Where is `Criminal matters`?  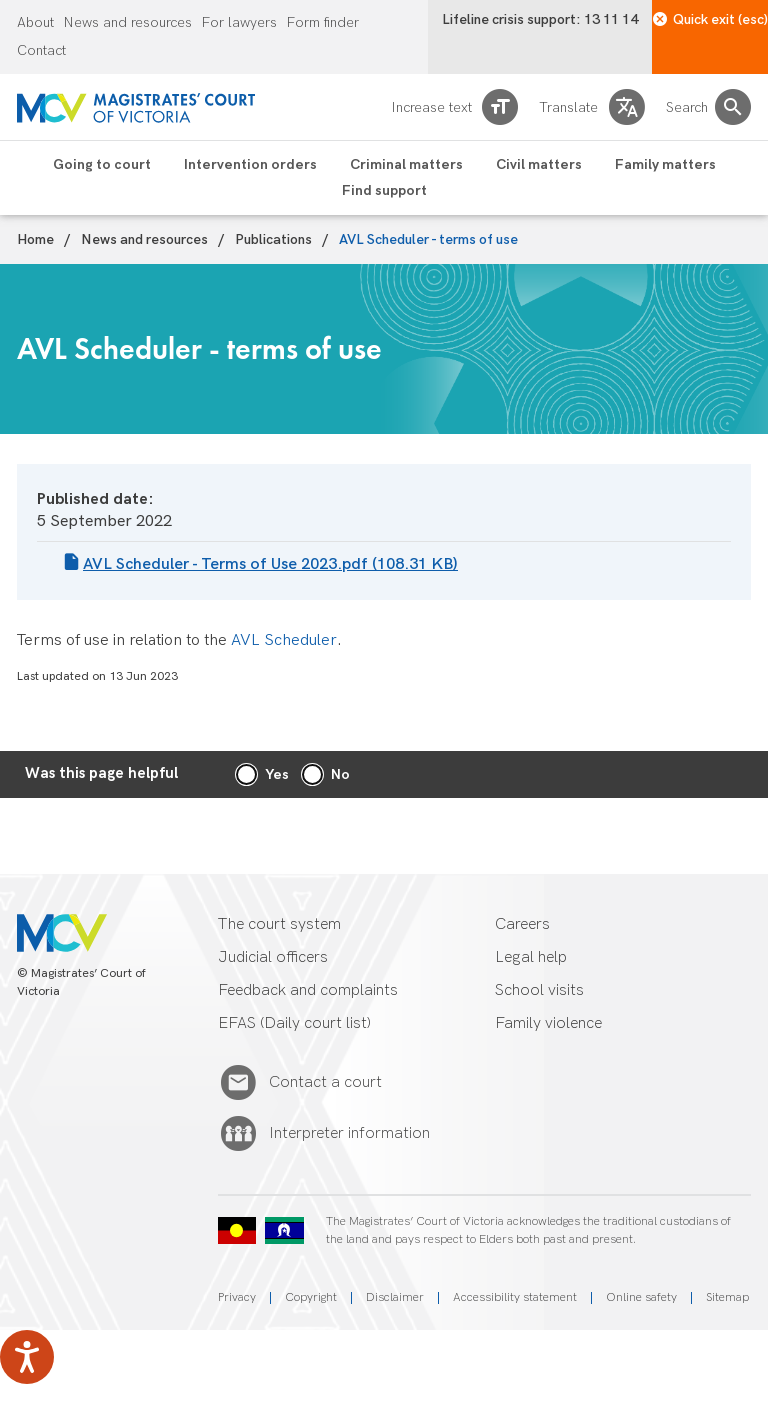 Criminal matters is located at coordinates (406, 165).